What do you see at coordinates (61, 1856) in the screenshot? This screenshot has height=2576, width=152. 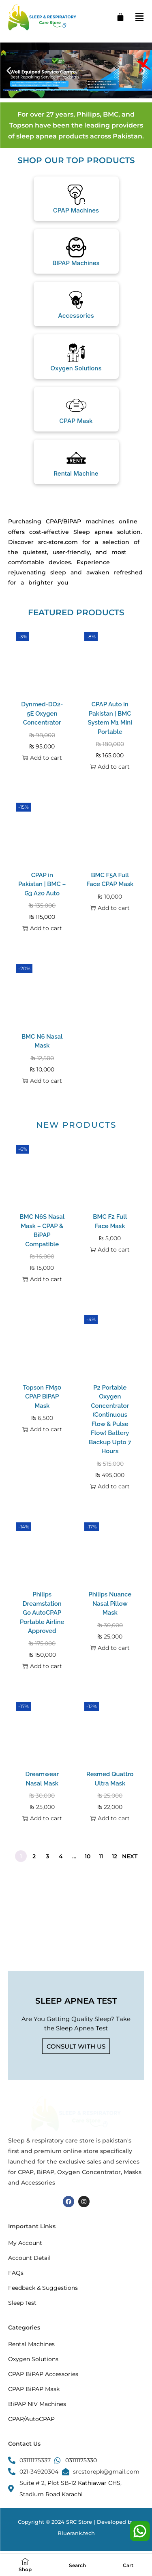 I see `4 [Page 4]` at bounding box center [61, 1856].